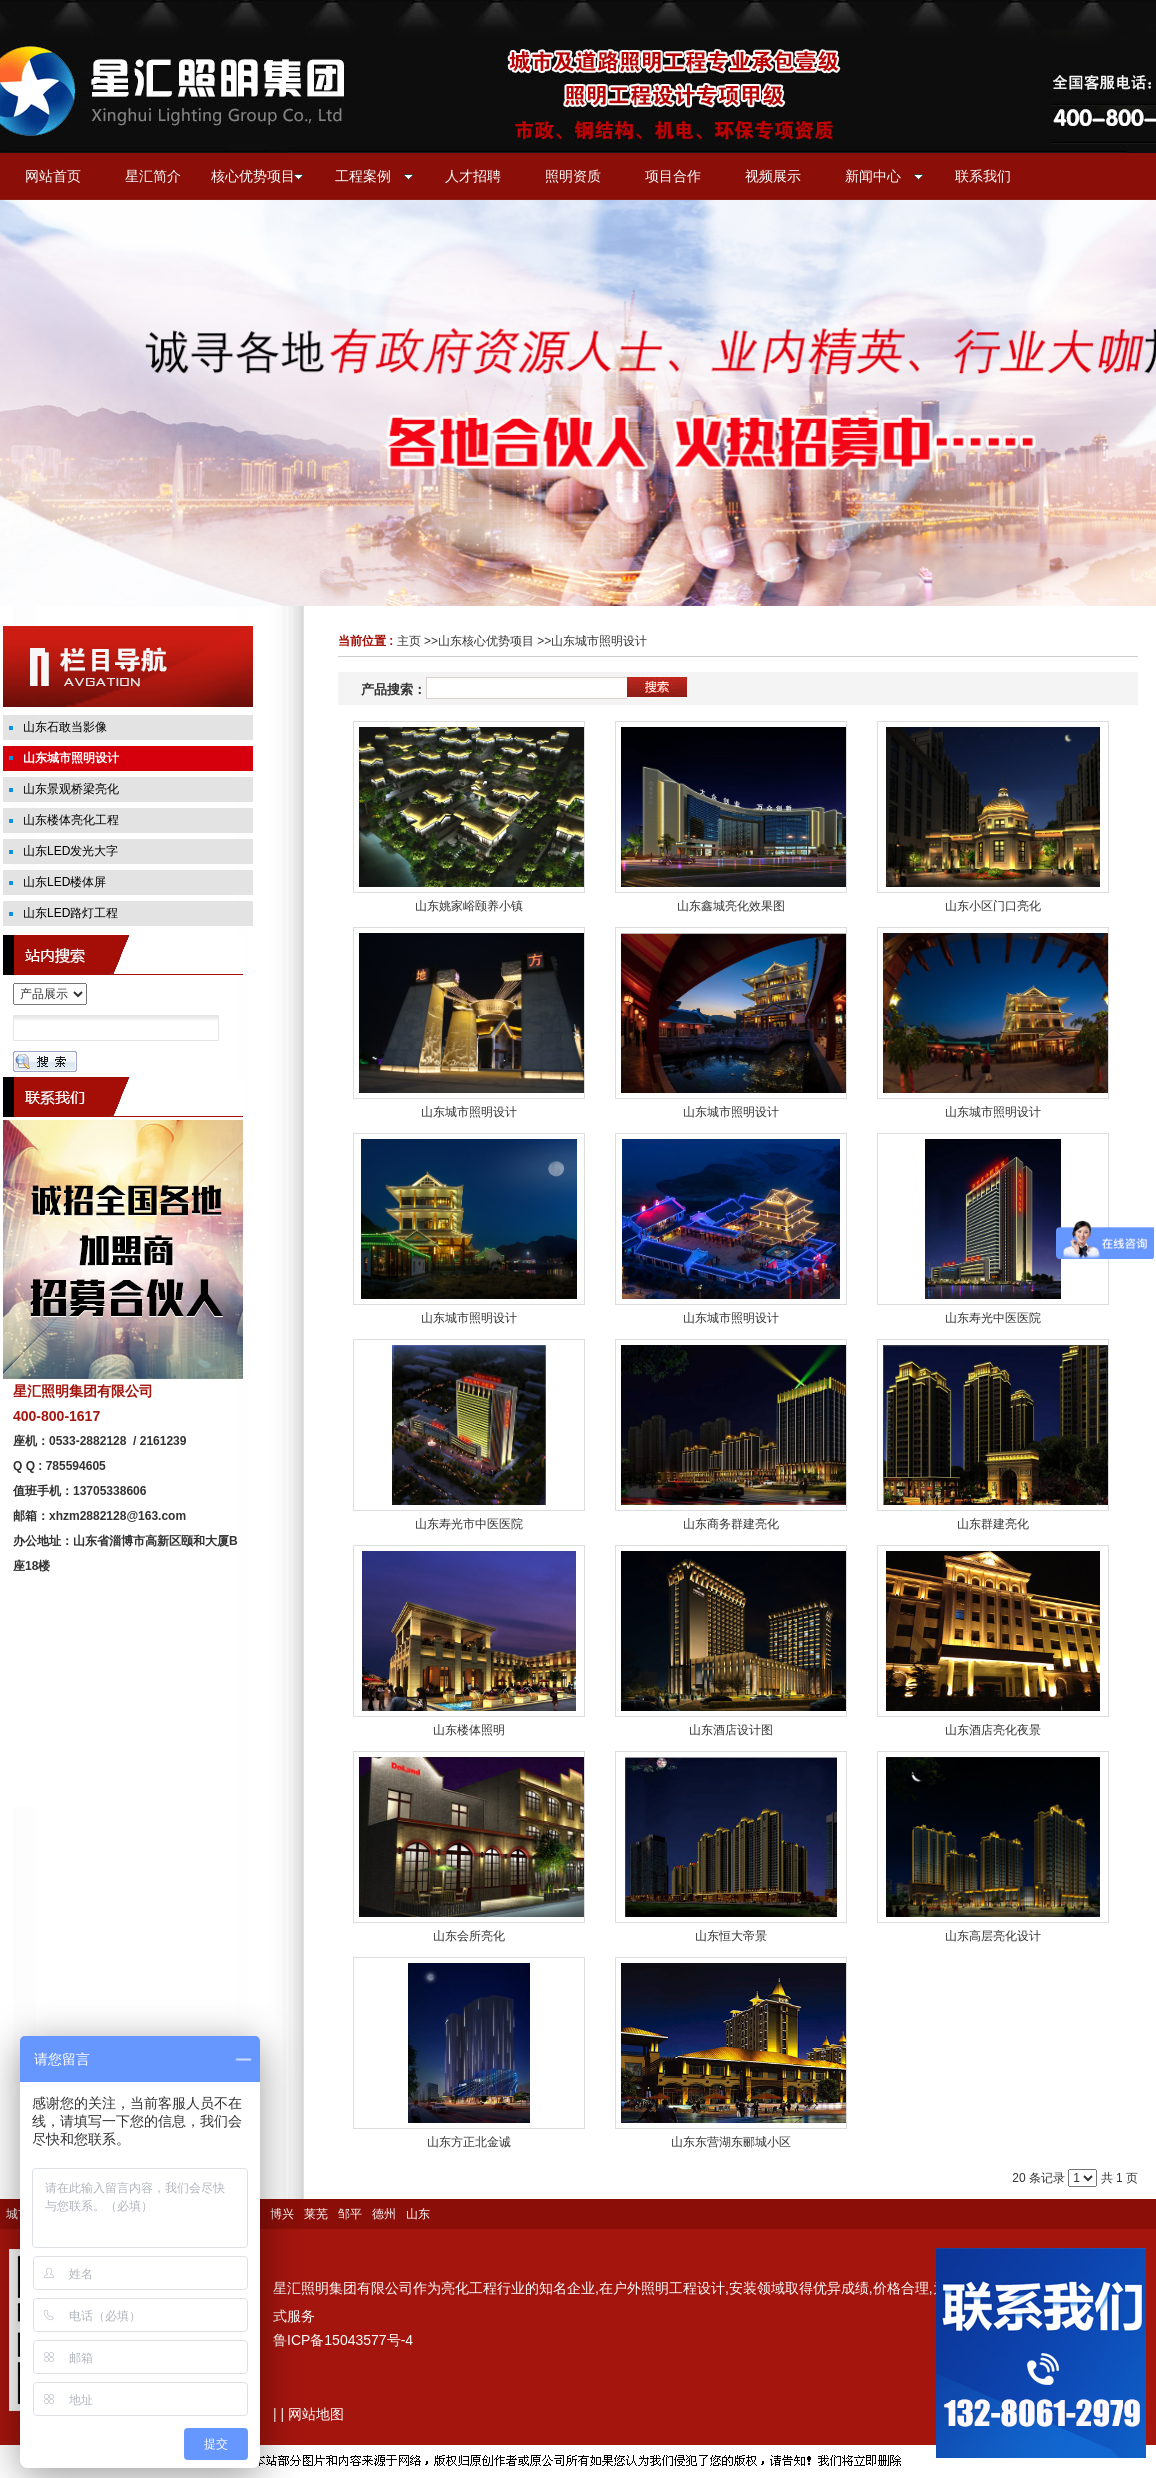  I want to click on 山东核心优势项目, so click(486, 641).